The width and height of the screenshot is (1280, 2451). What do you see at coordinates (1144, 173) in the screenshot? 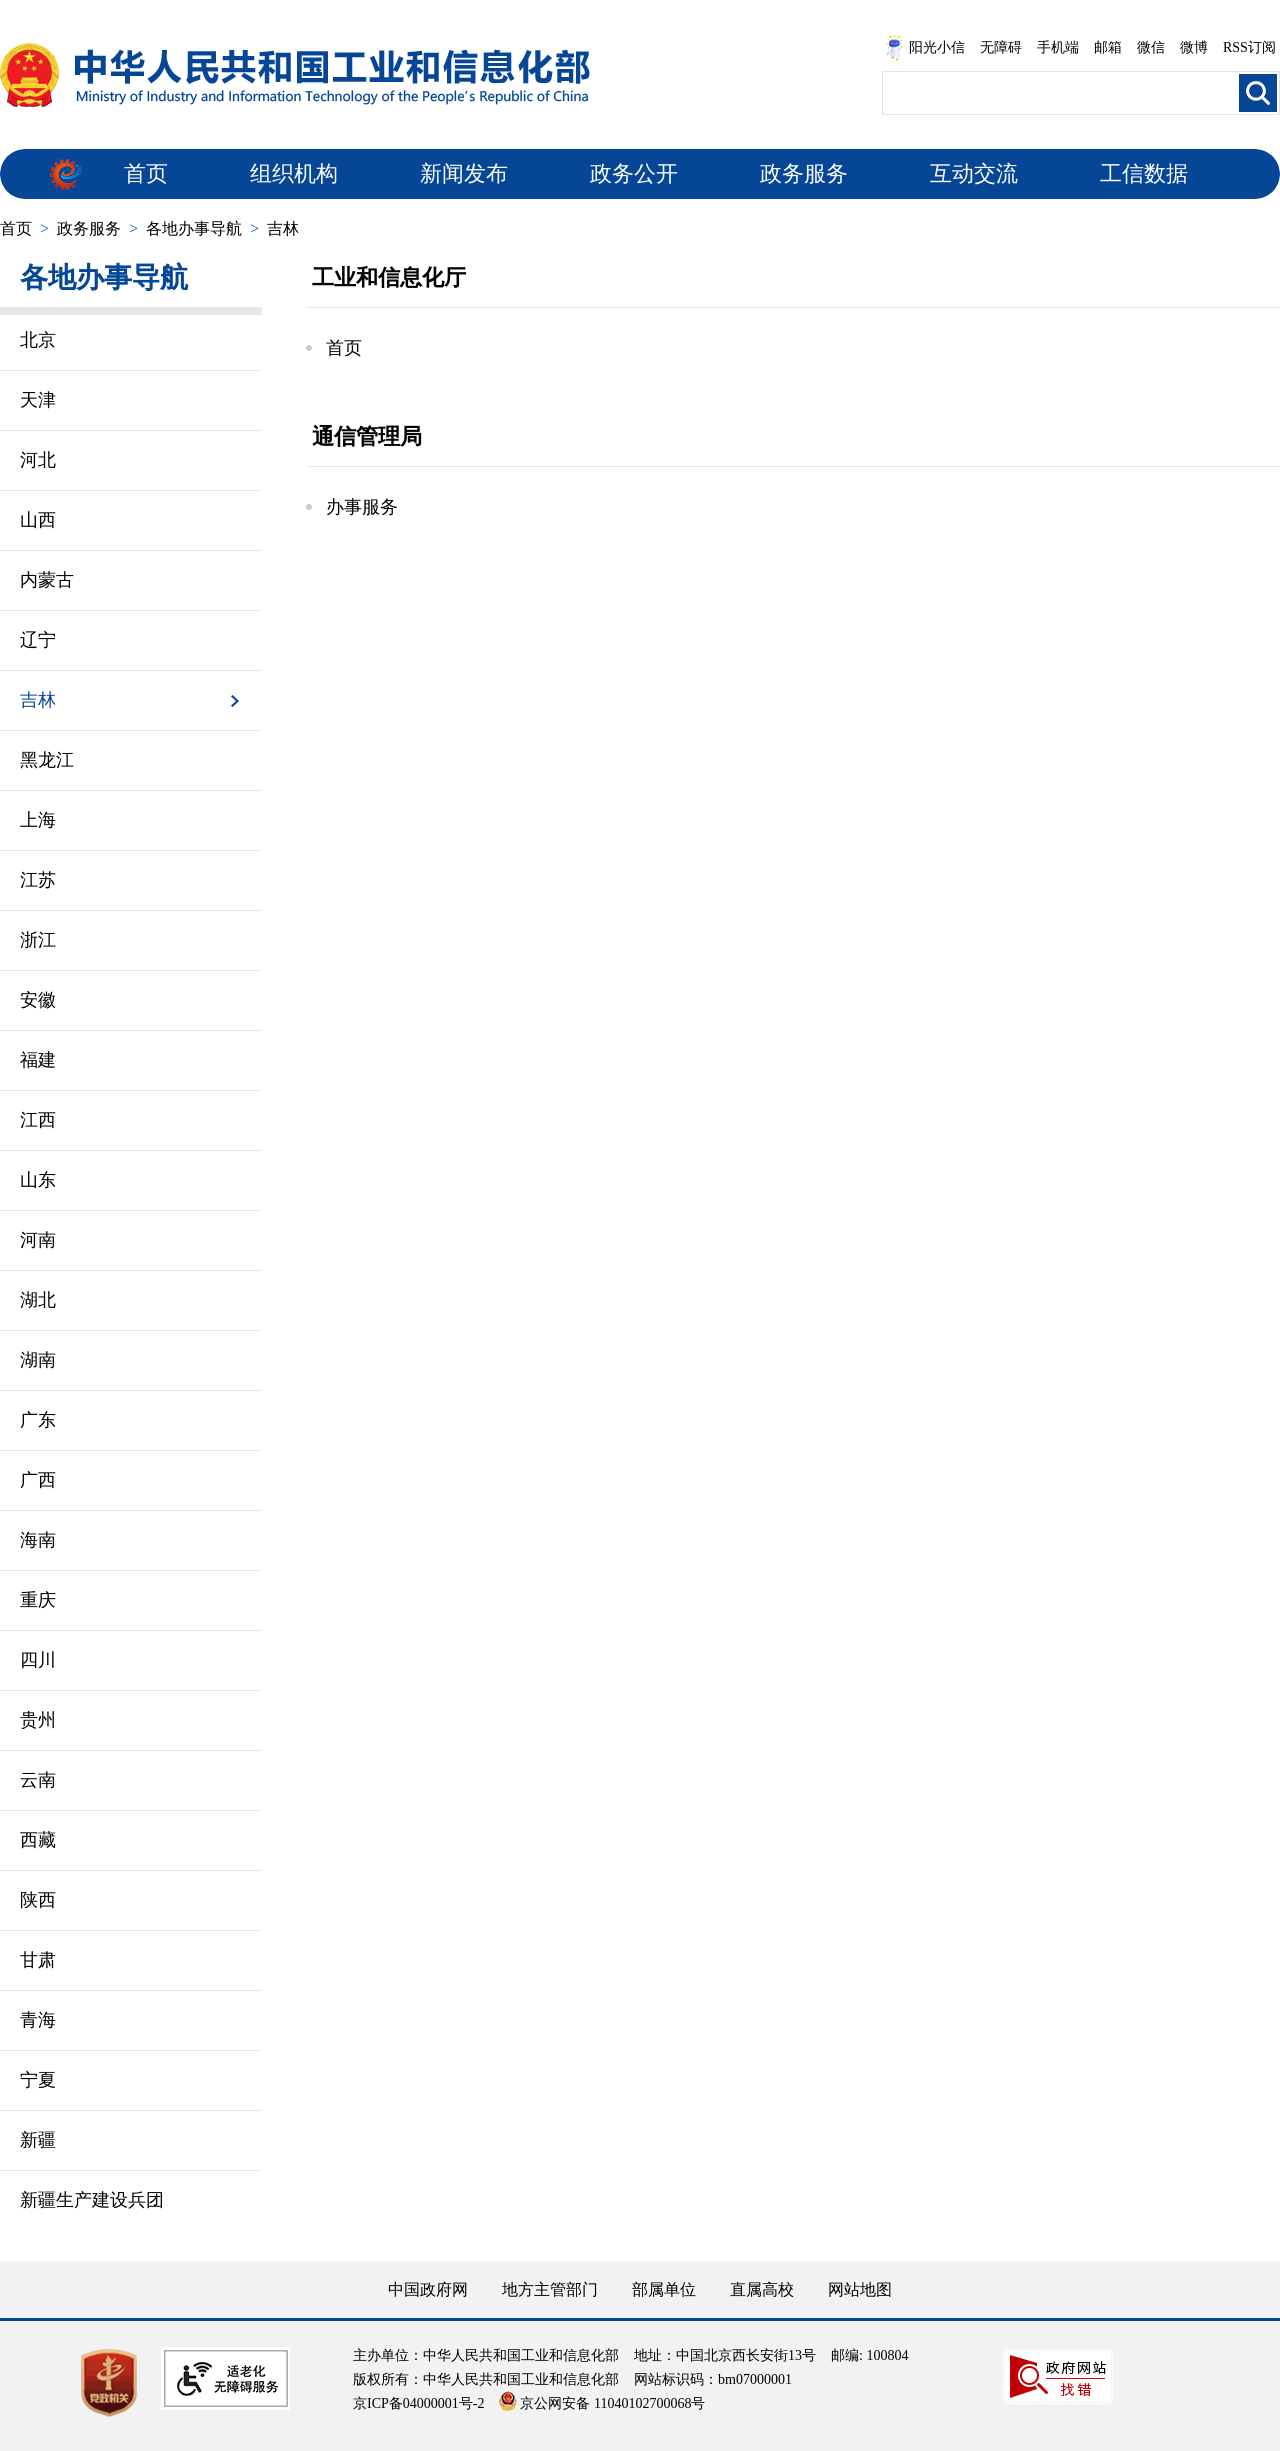
I see `工信数据` at bounding box center [1144, 173].